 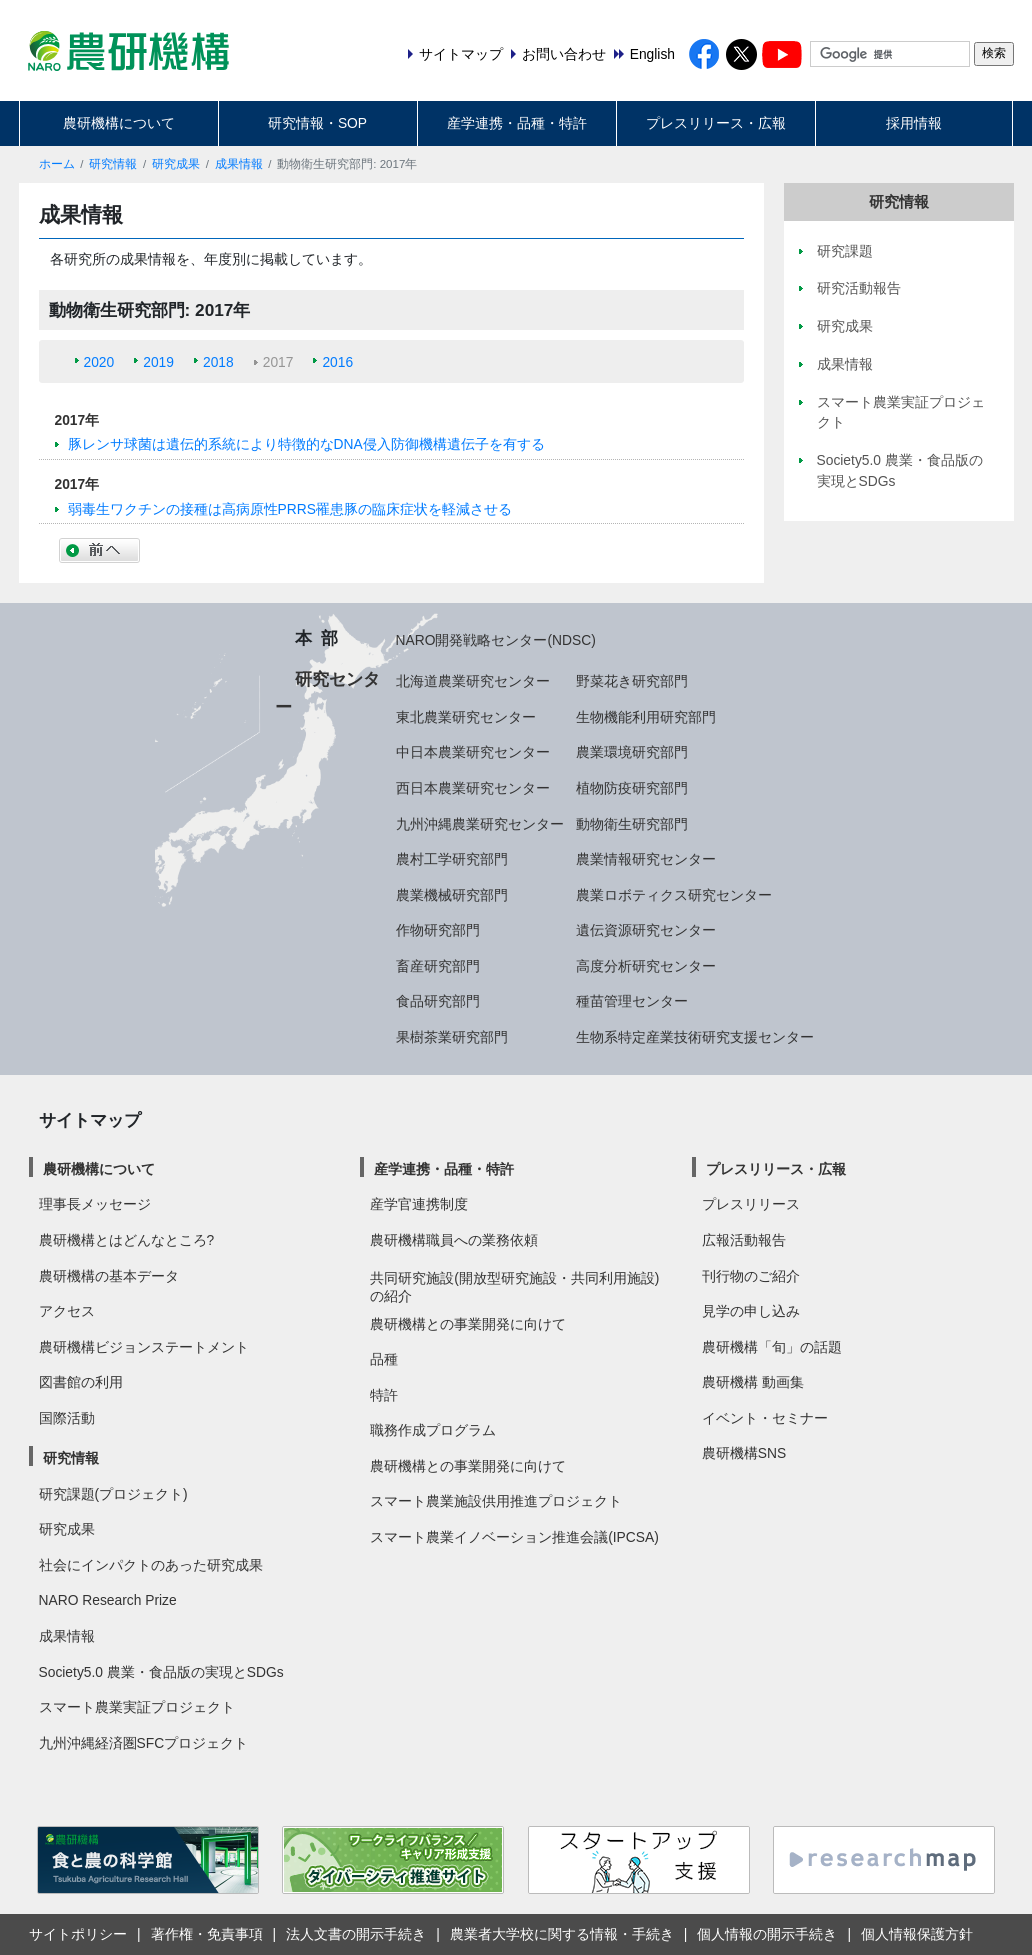 What do you see at coordinates (113, 164) in the screenshot?
I see `研究情報` at bounding box center [113, 164].